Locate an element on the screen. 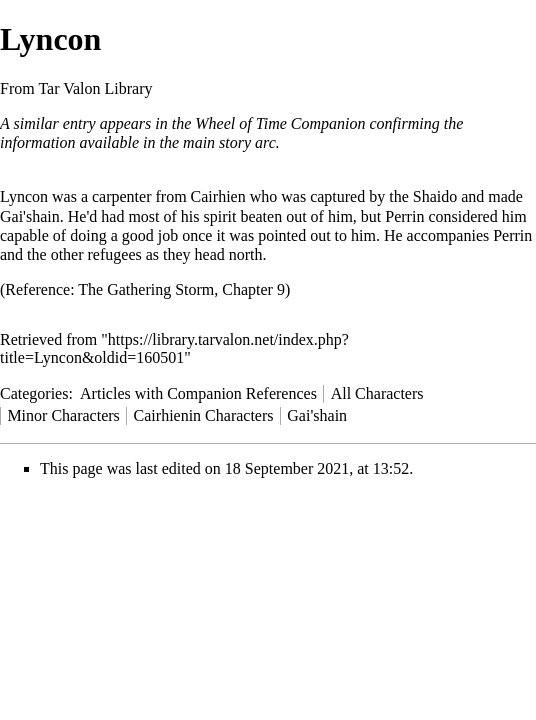 This screenshot has width=536, height=720. Articles with Companion References is located at coordinates (198, 393).